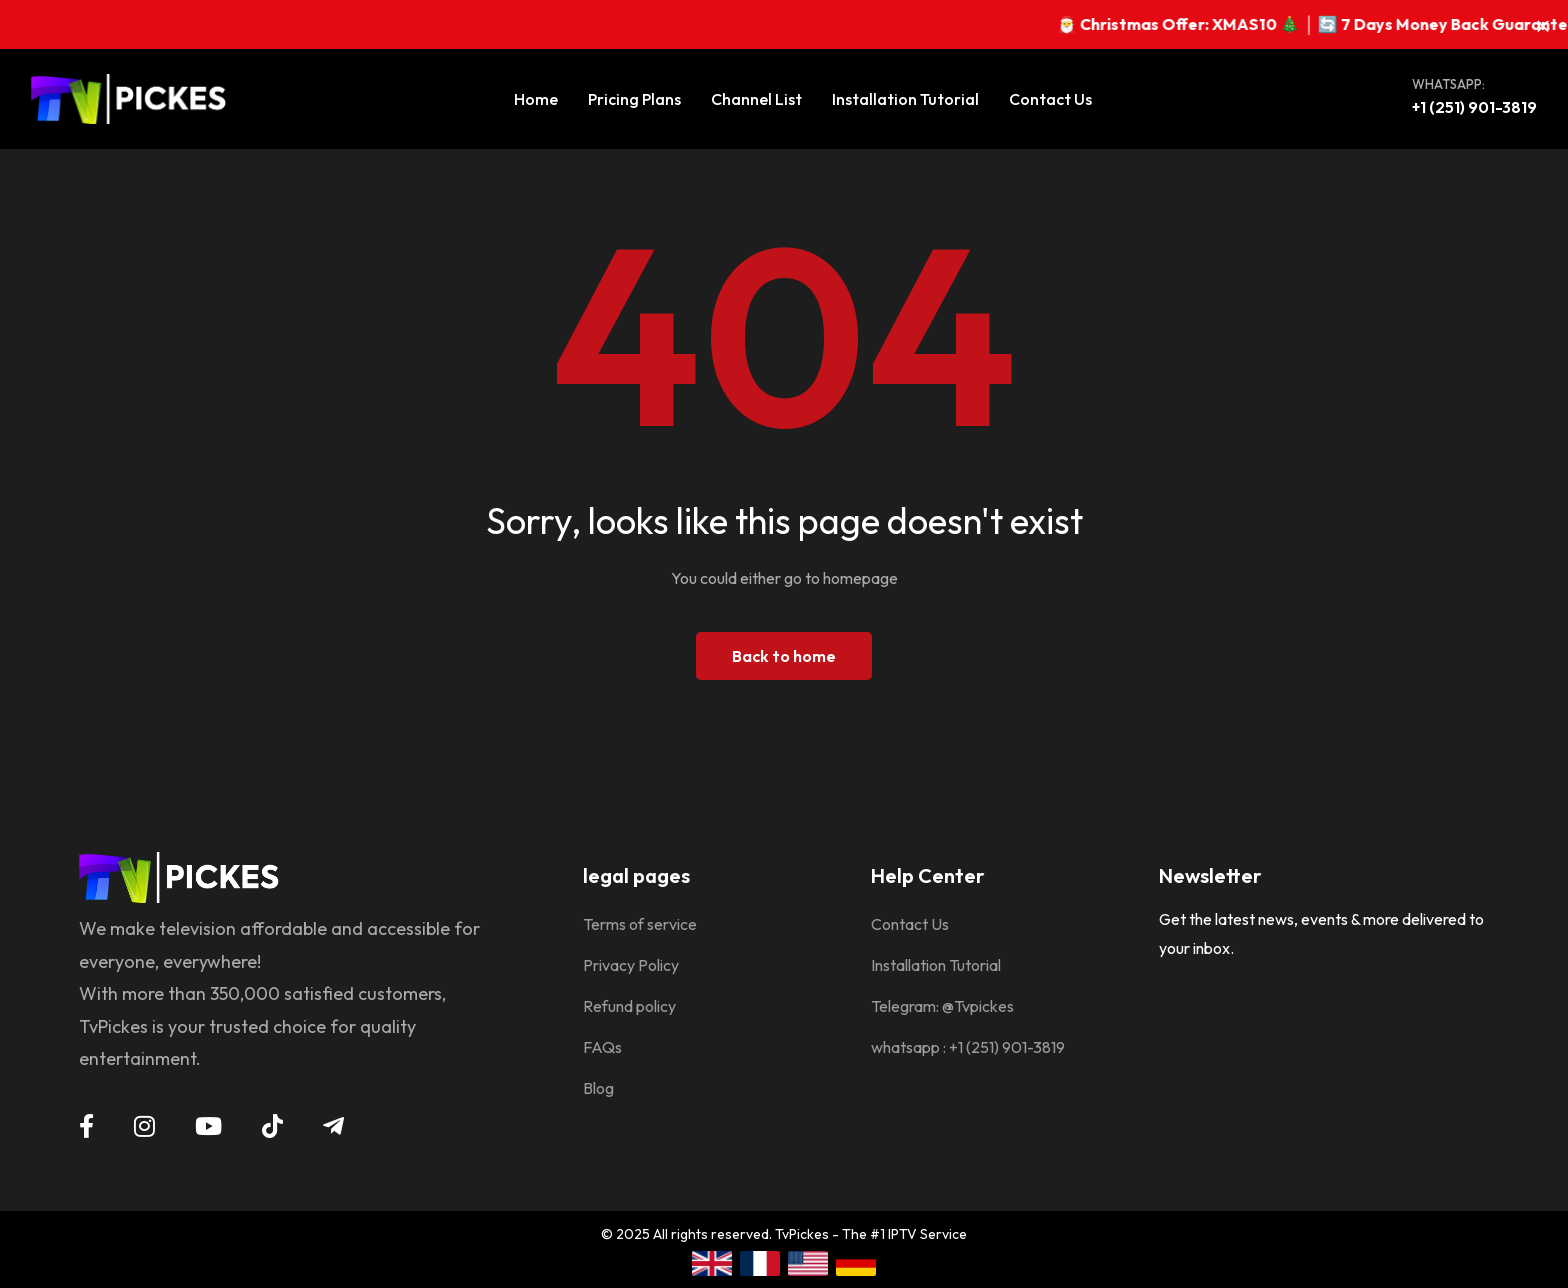 Image resolution: width=1568 pixels, height=1288 pixels. Describe the element at coordinates (784, 656) in the screenshot. I see `Back to home` at that location.